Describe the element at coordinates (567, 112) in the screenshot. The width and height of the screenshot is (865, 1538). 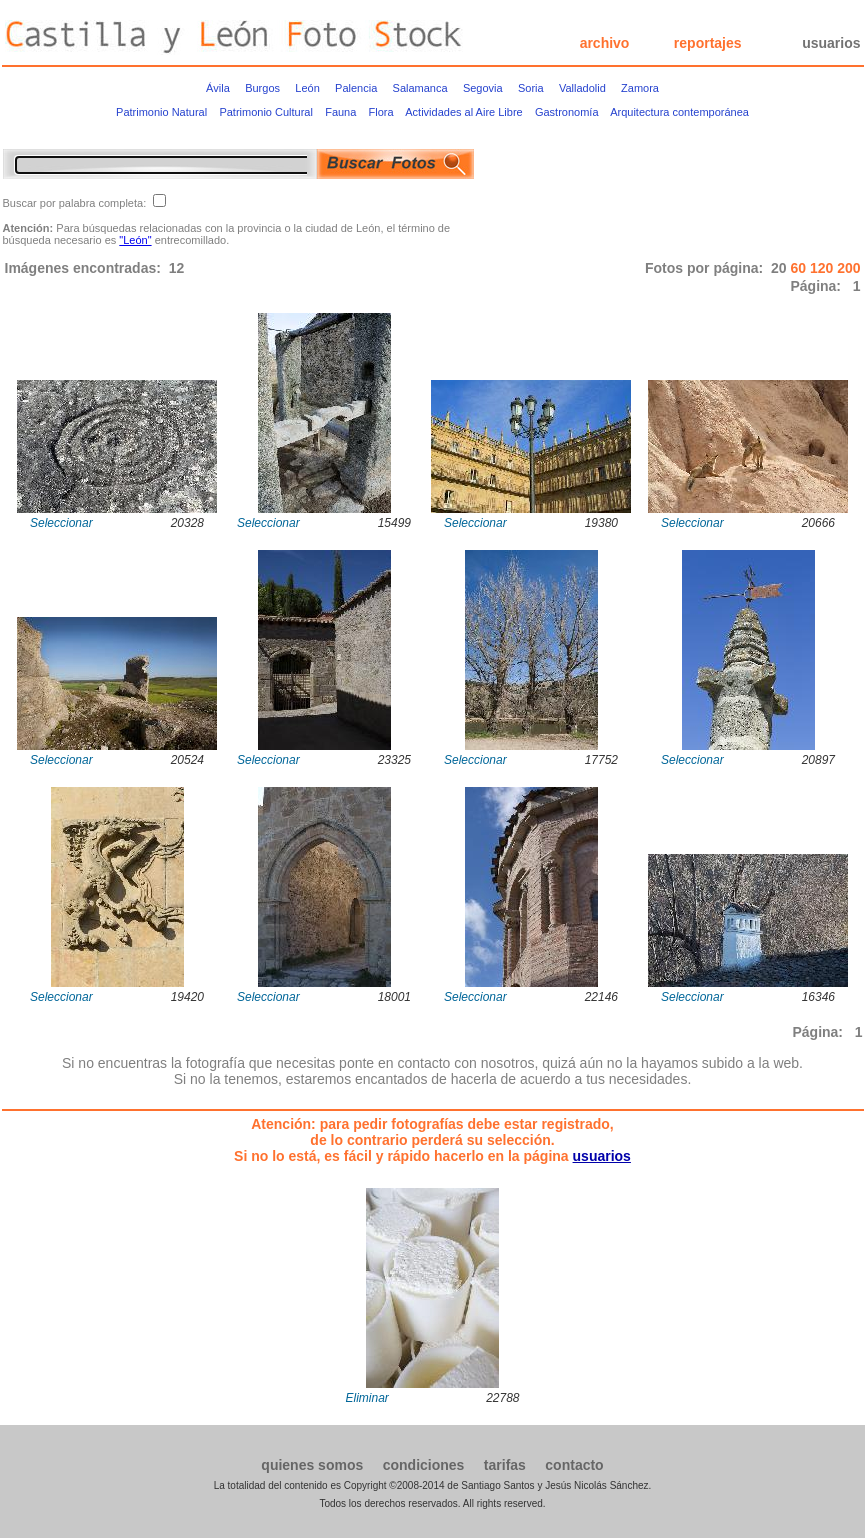
I see `Gastronomía` at that location.